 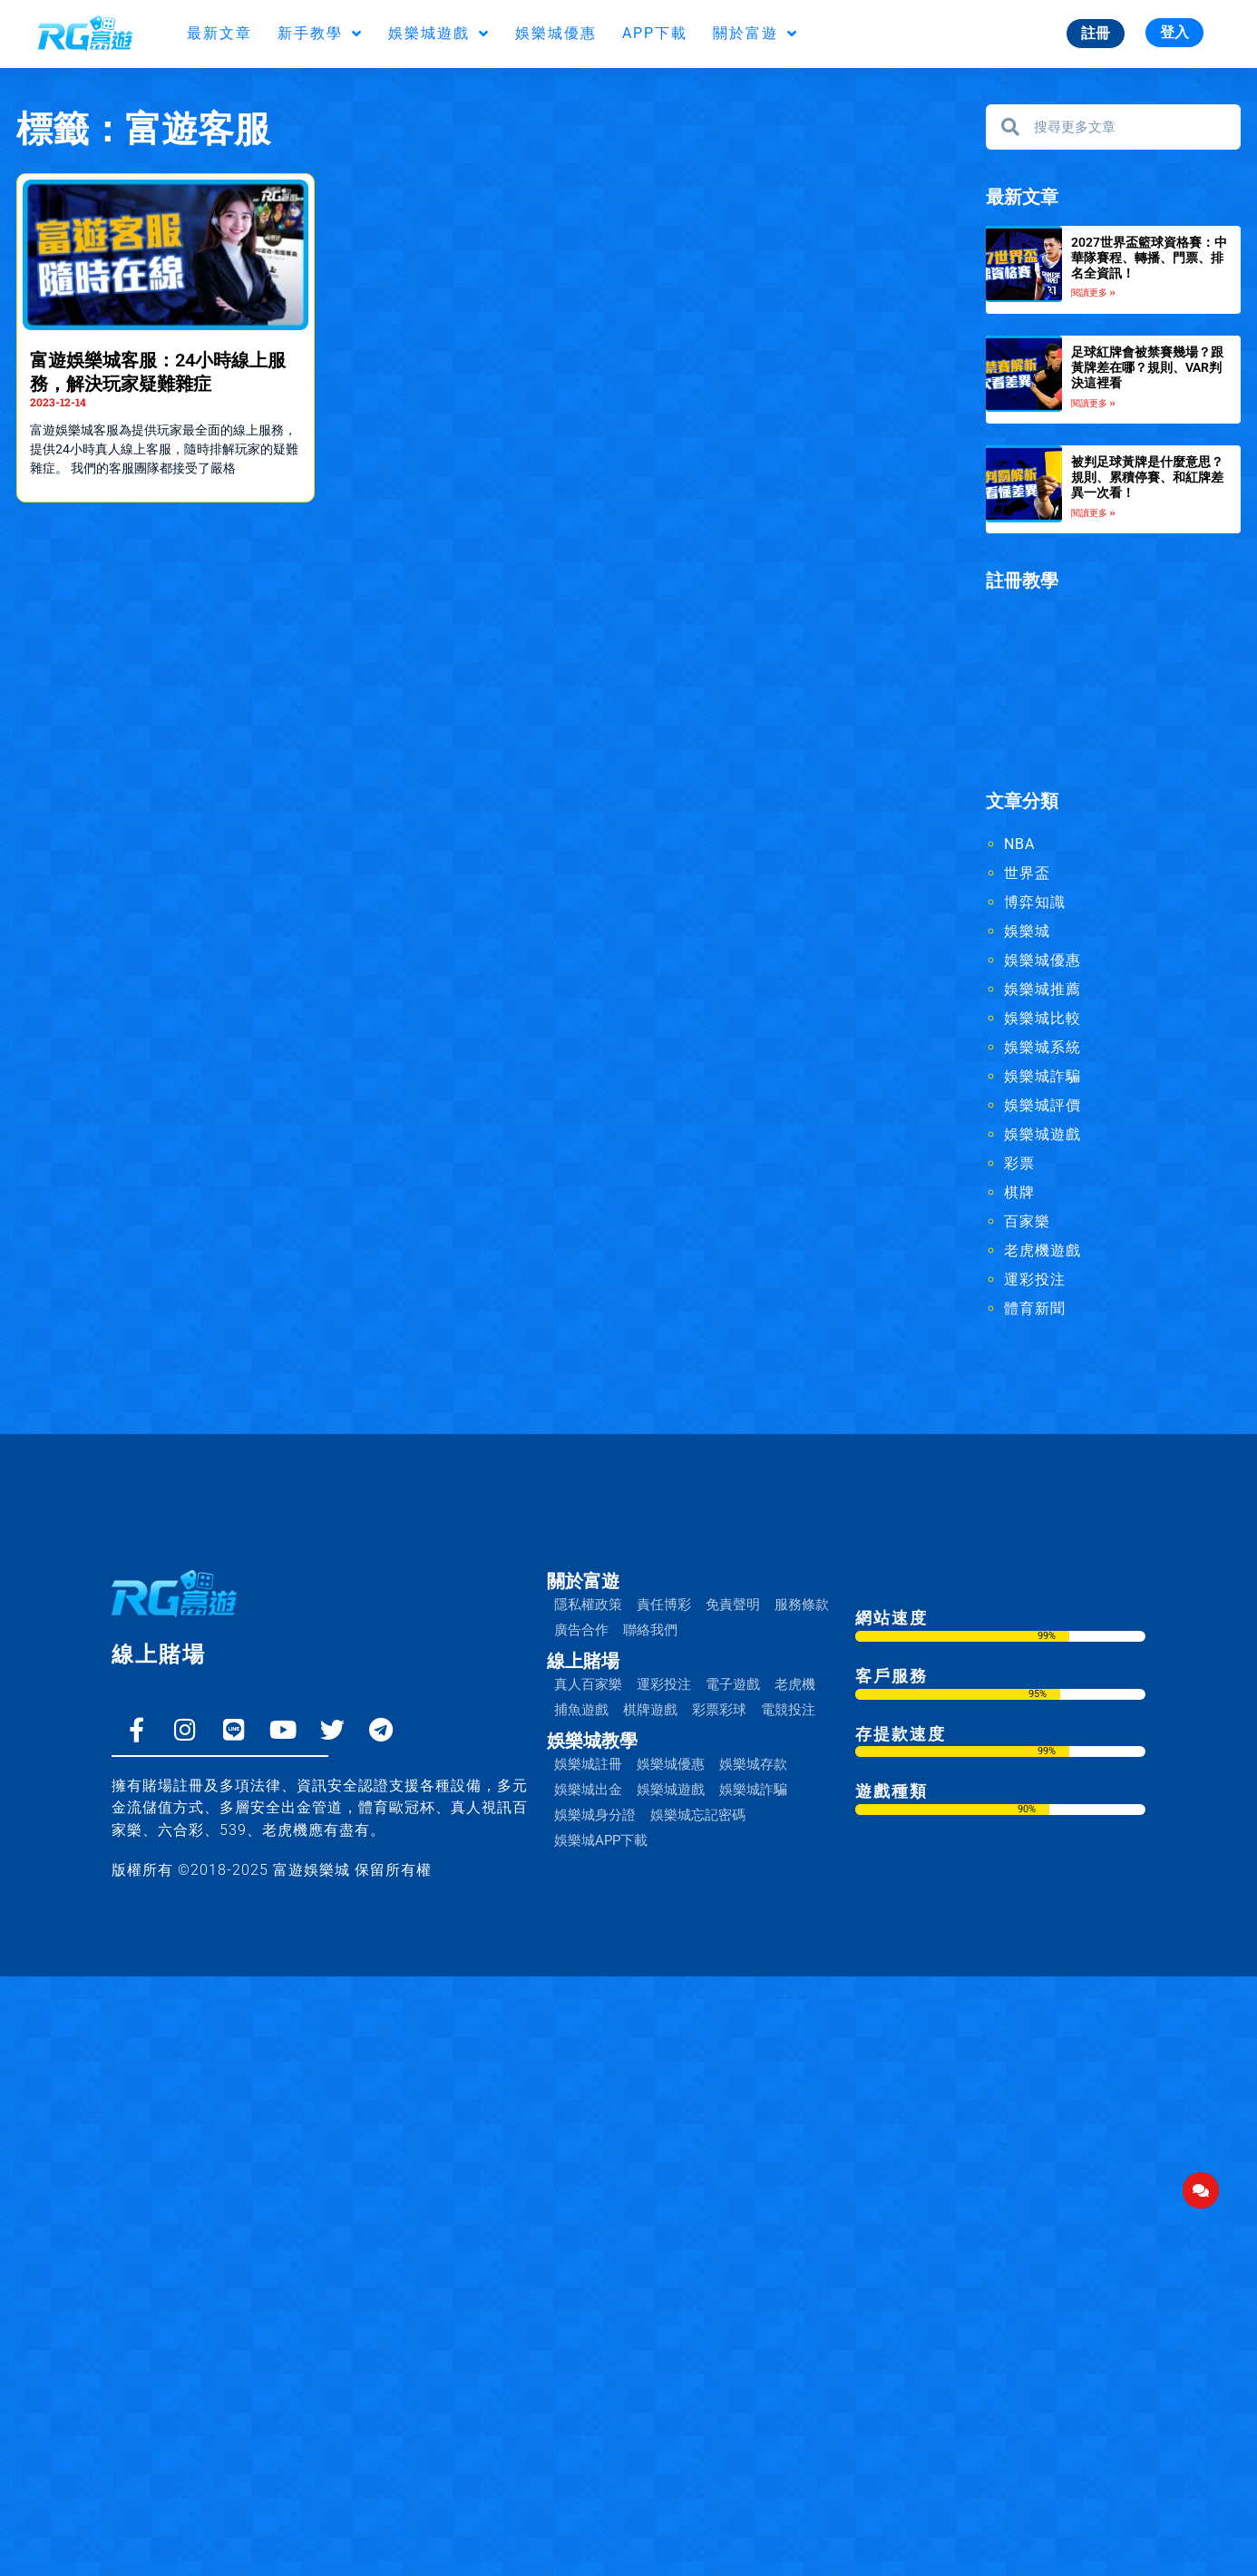 What do you see at coordinates (1035, 902) in the screenshot?
I see `博弈知識` at bounding box center [1035, 902].